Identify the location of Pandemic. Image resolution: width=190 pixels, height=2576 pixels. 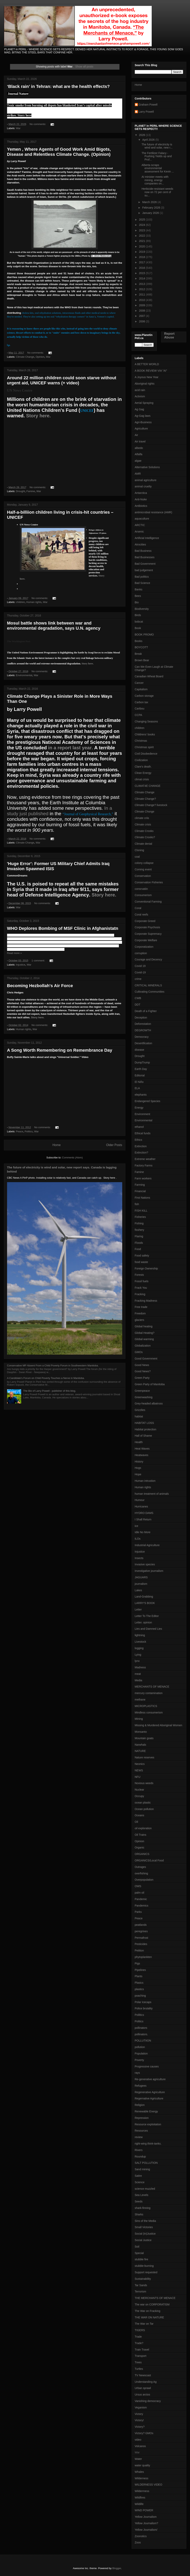
(141, 1899).